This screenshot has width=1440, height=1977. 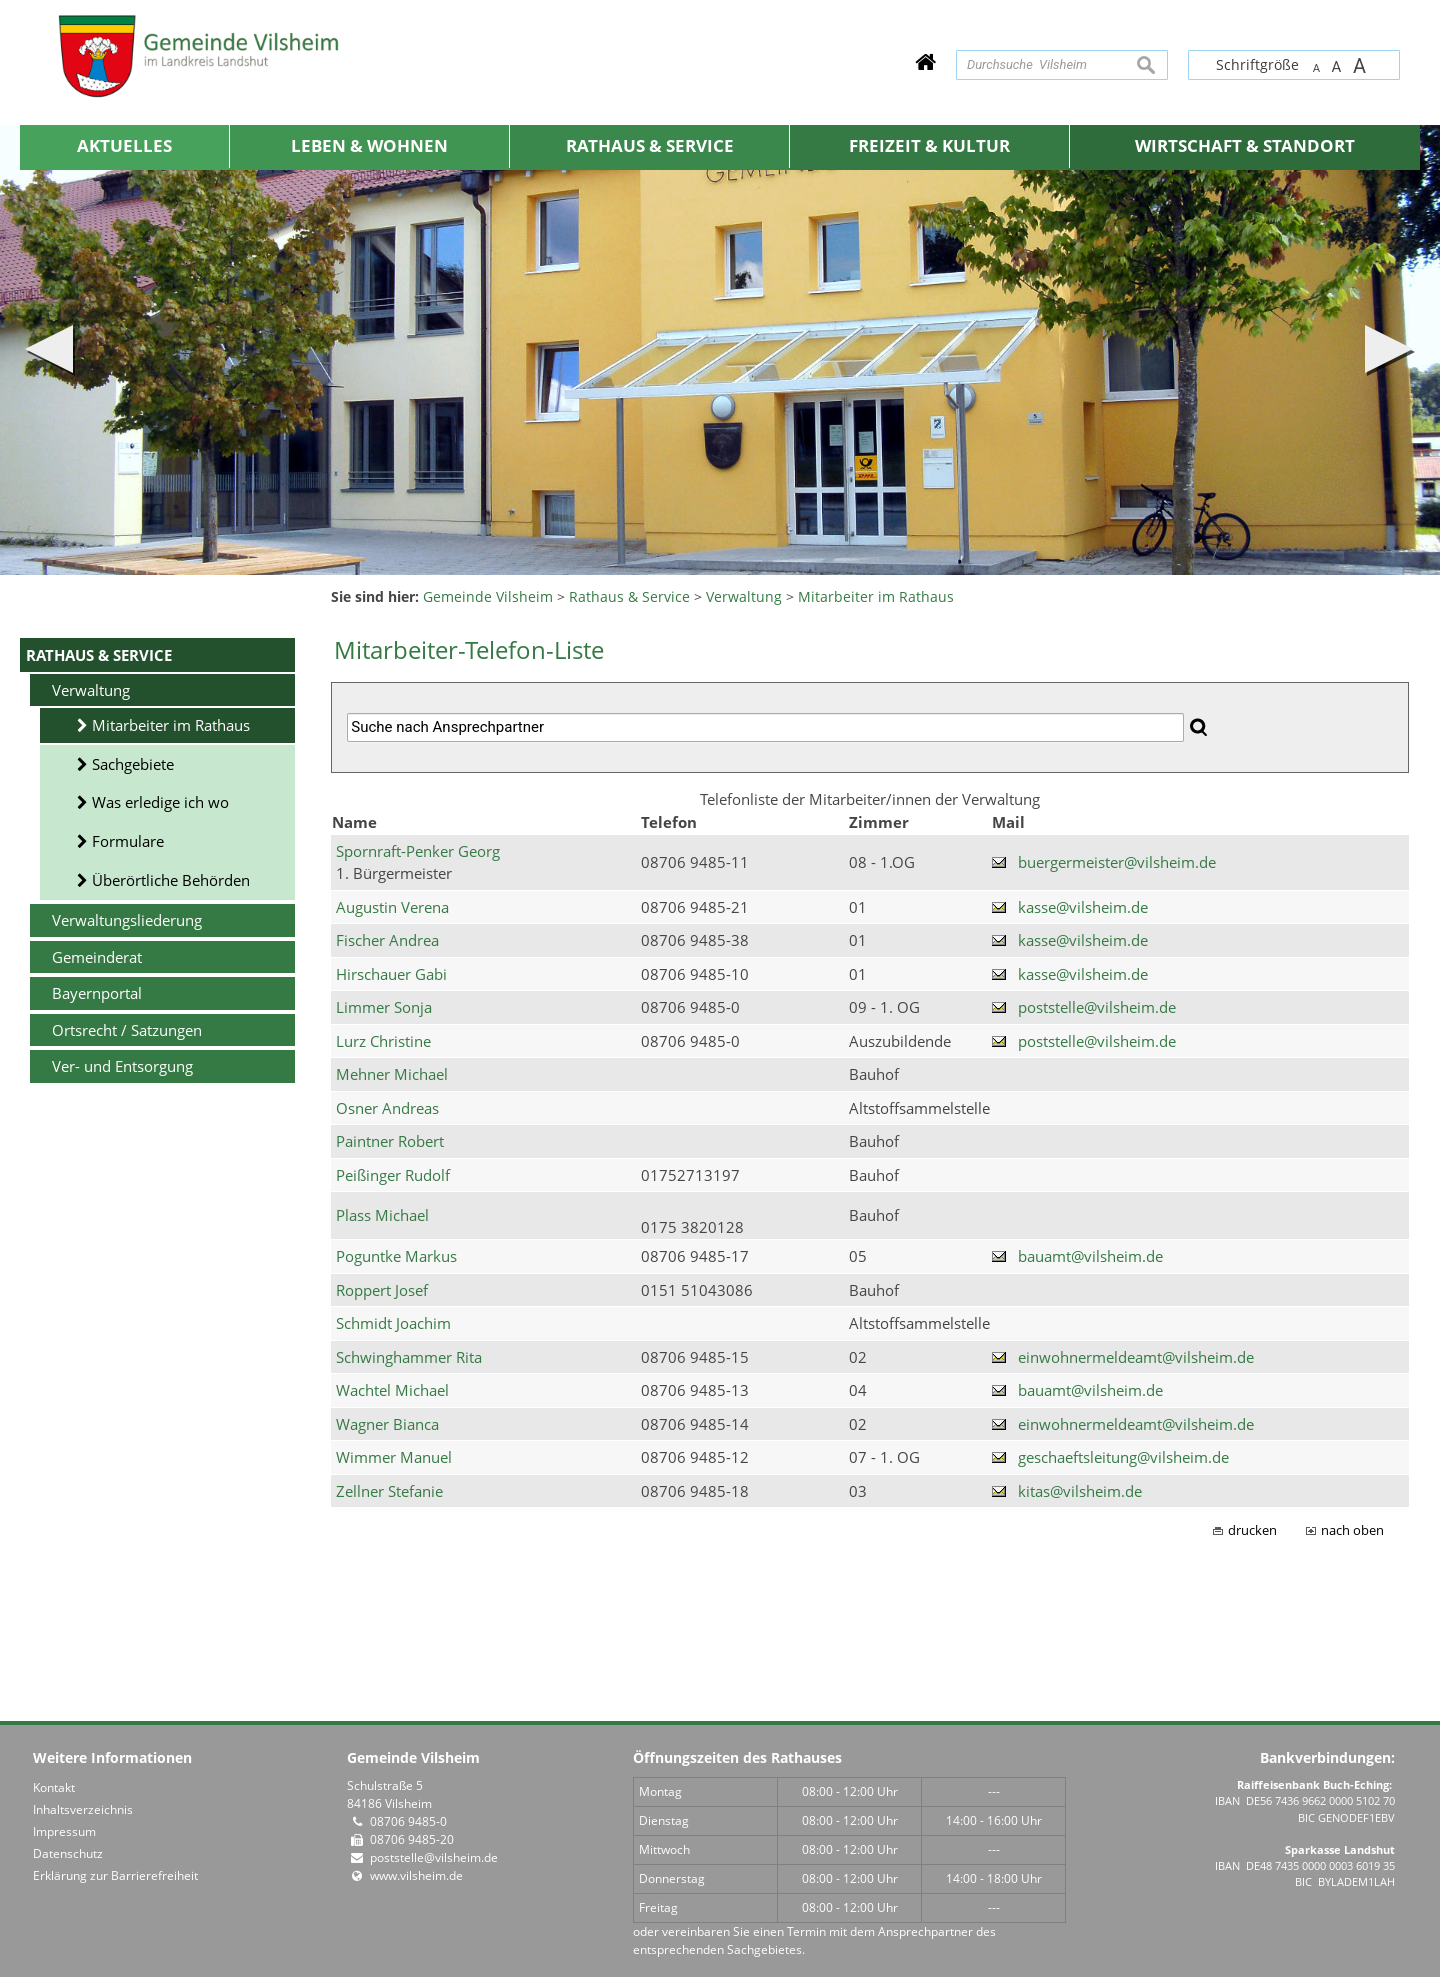 What do you see at coordinates (115, 1875) in the screenshot?
I see `Erklärung zur Barrierefreiheit` at bounding box center [115, 1875].